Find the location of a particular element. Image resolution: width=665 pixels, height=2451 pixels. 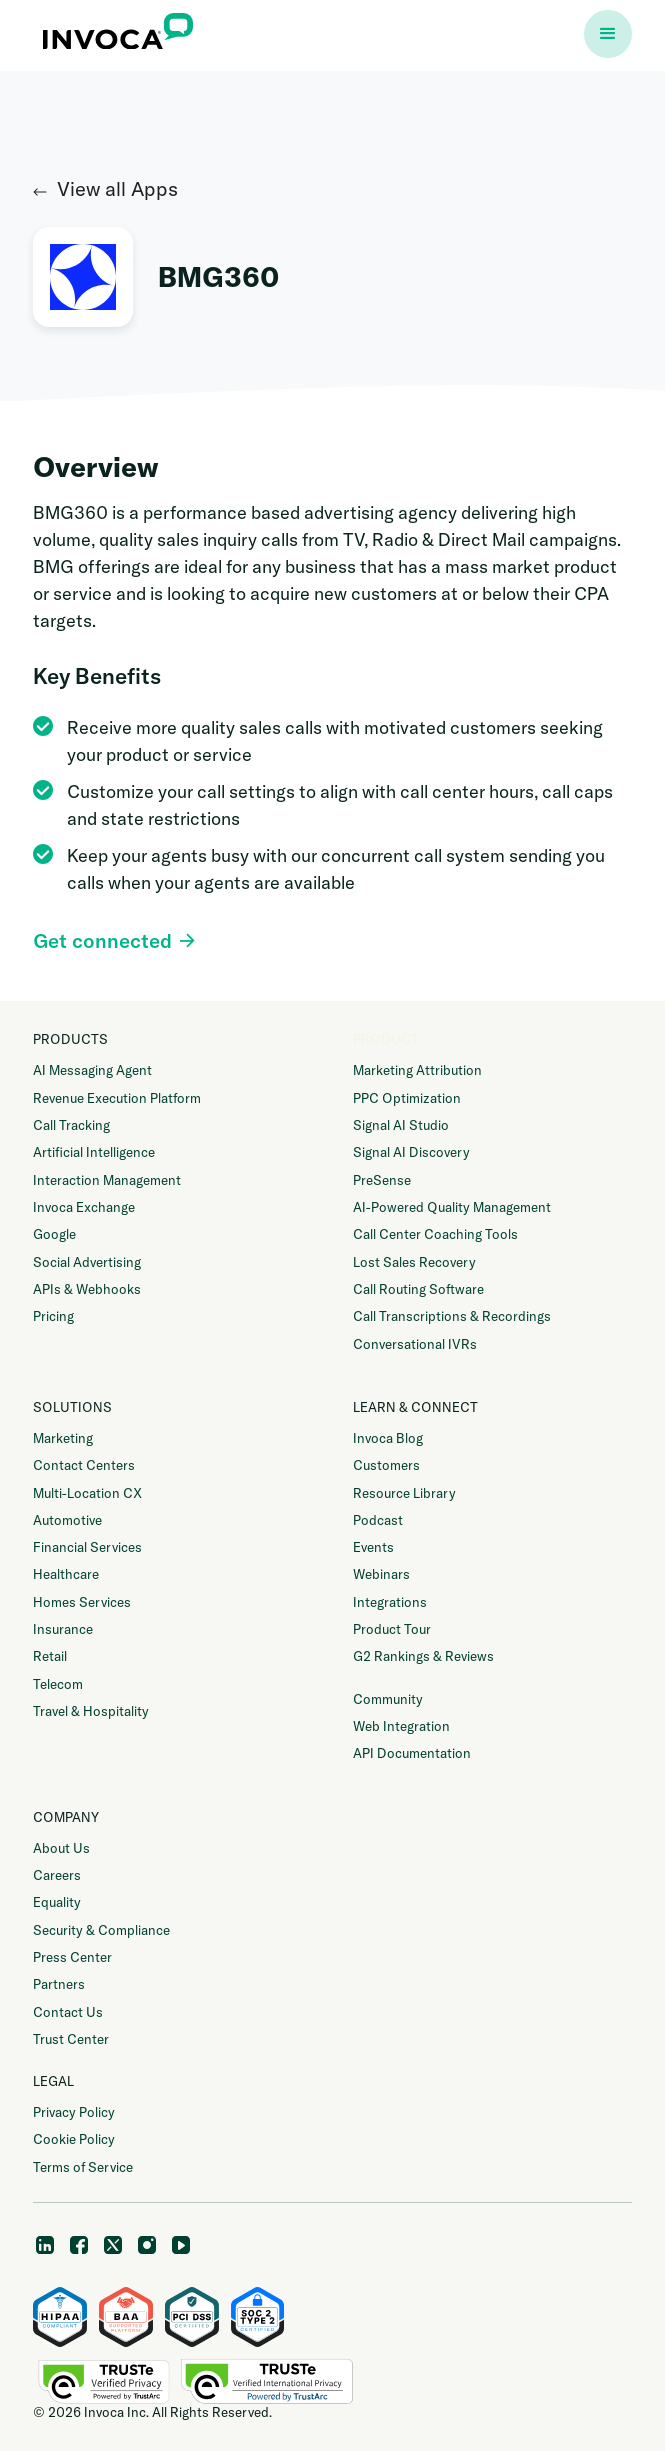

Financial Services is located at coordinates (87, 1547).